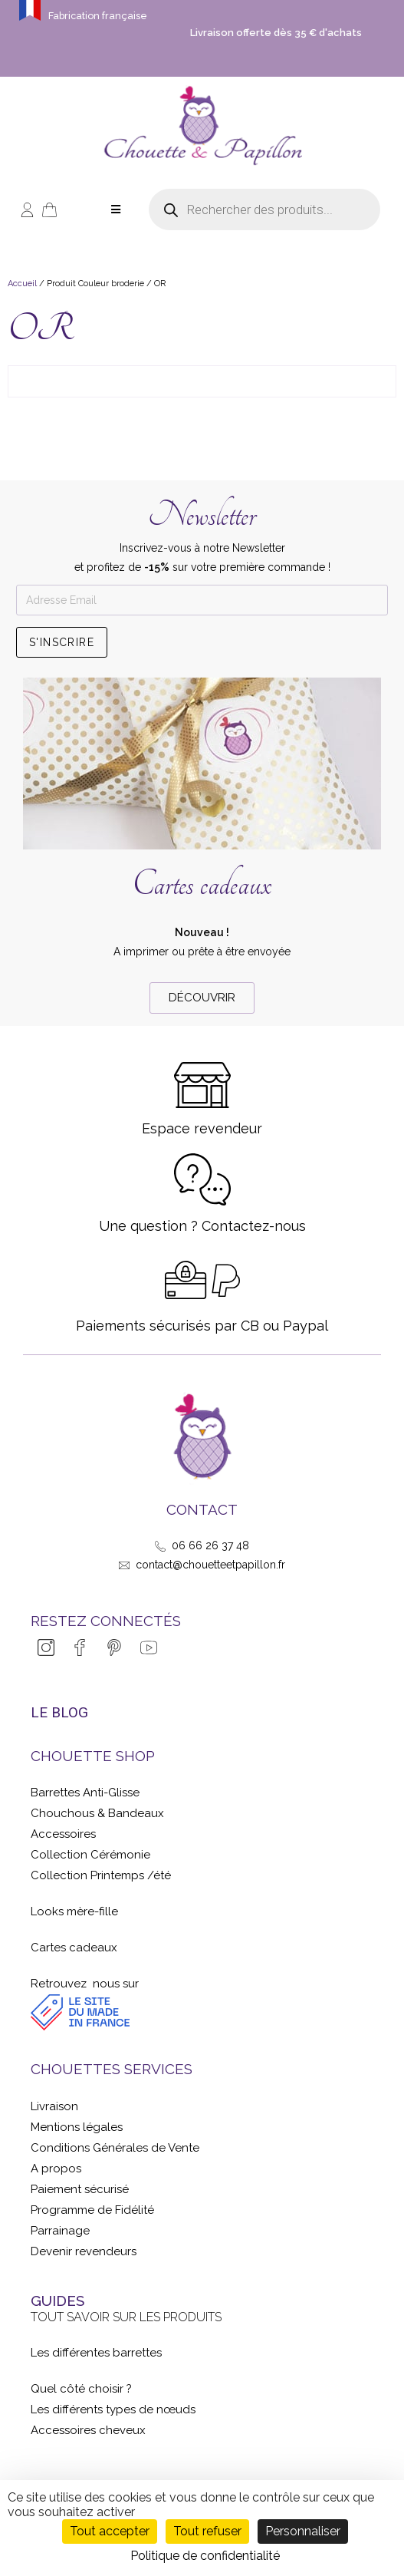 The image size is (404, 2576). Describe the element at coordinates (60, 2231) in the screenshot. I see `Parrainage` at that location.